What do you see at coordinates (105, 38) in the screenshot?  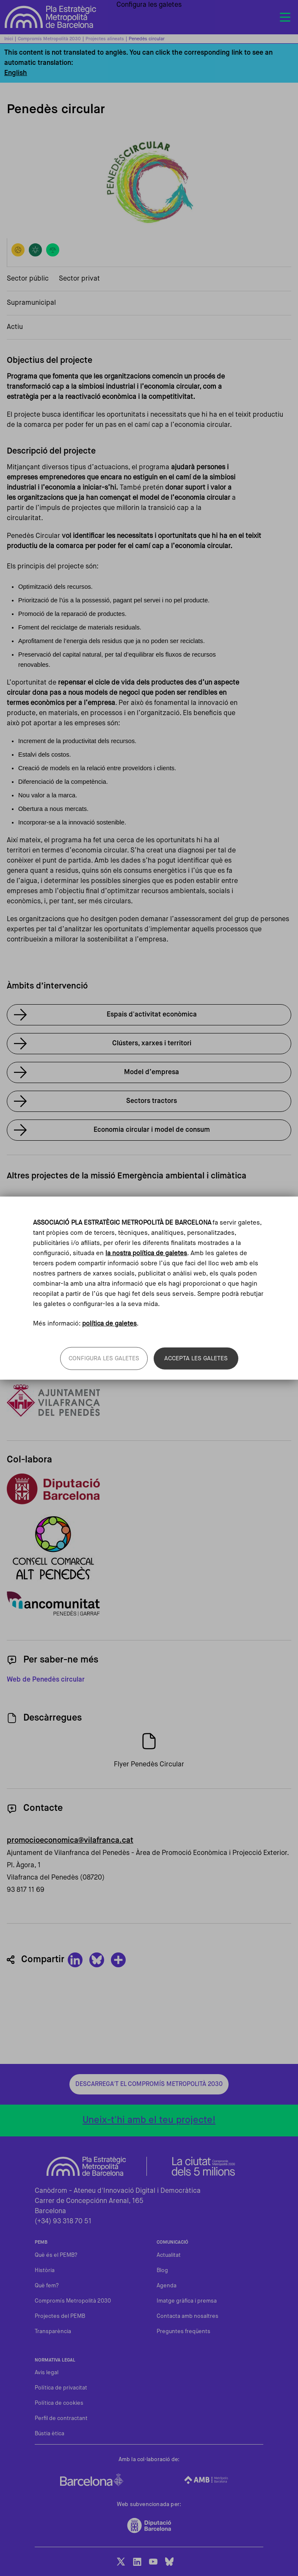 I see `Projectes alineats` at bounding box center [105, 38].